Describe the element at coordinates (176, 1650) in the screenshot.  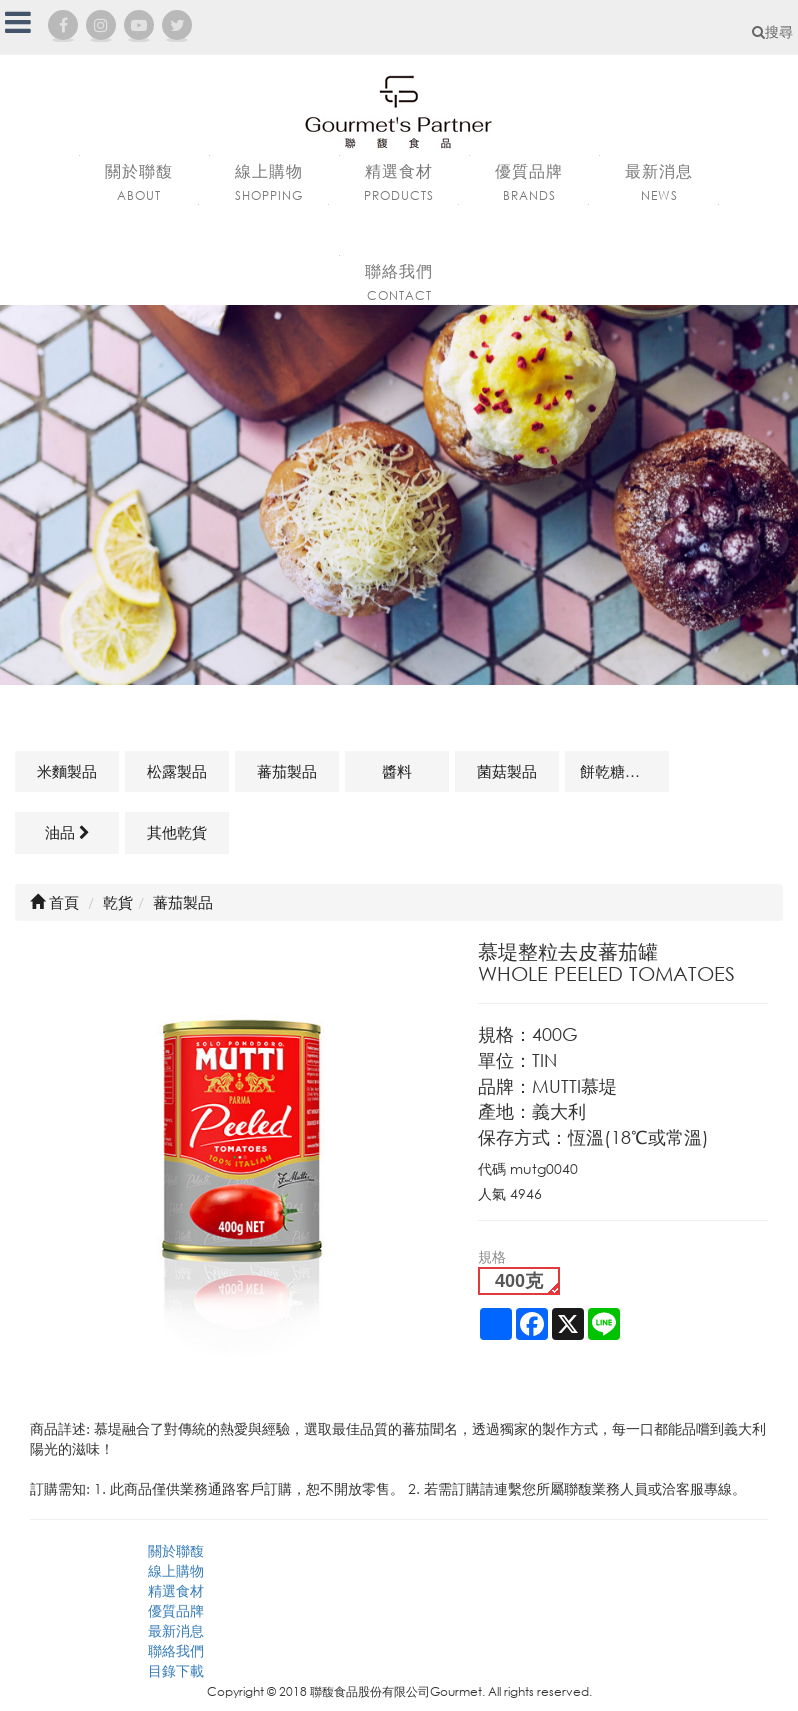
I see `聯絡我們` at that location.